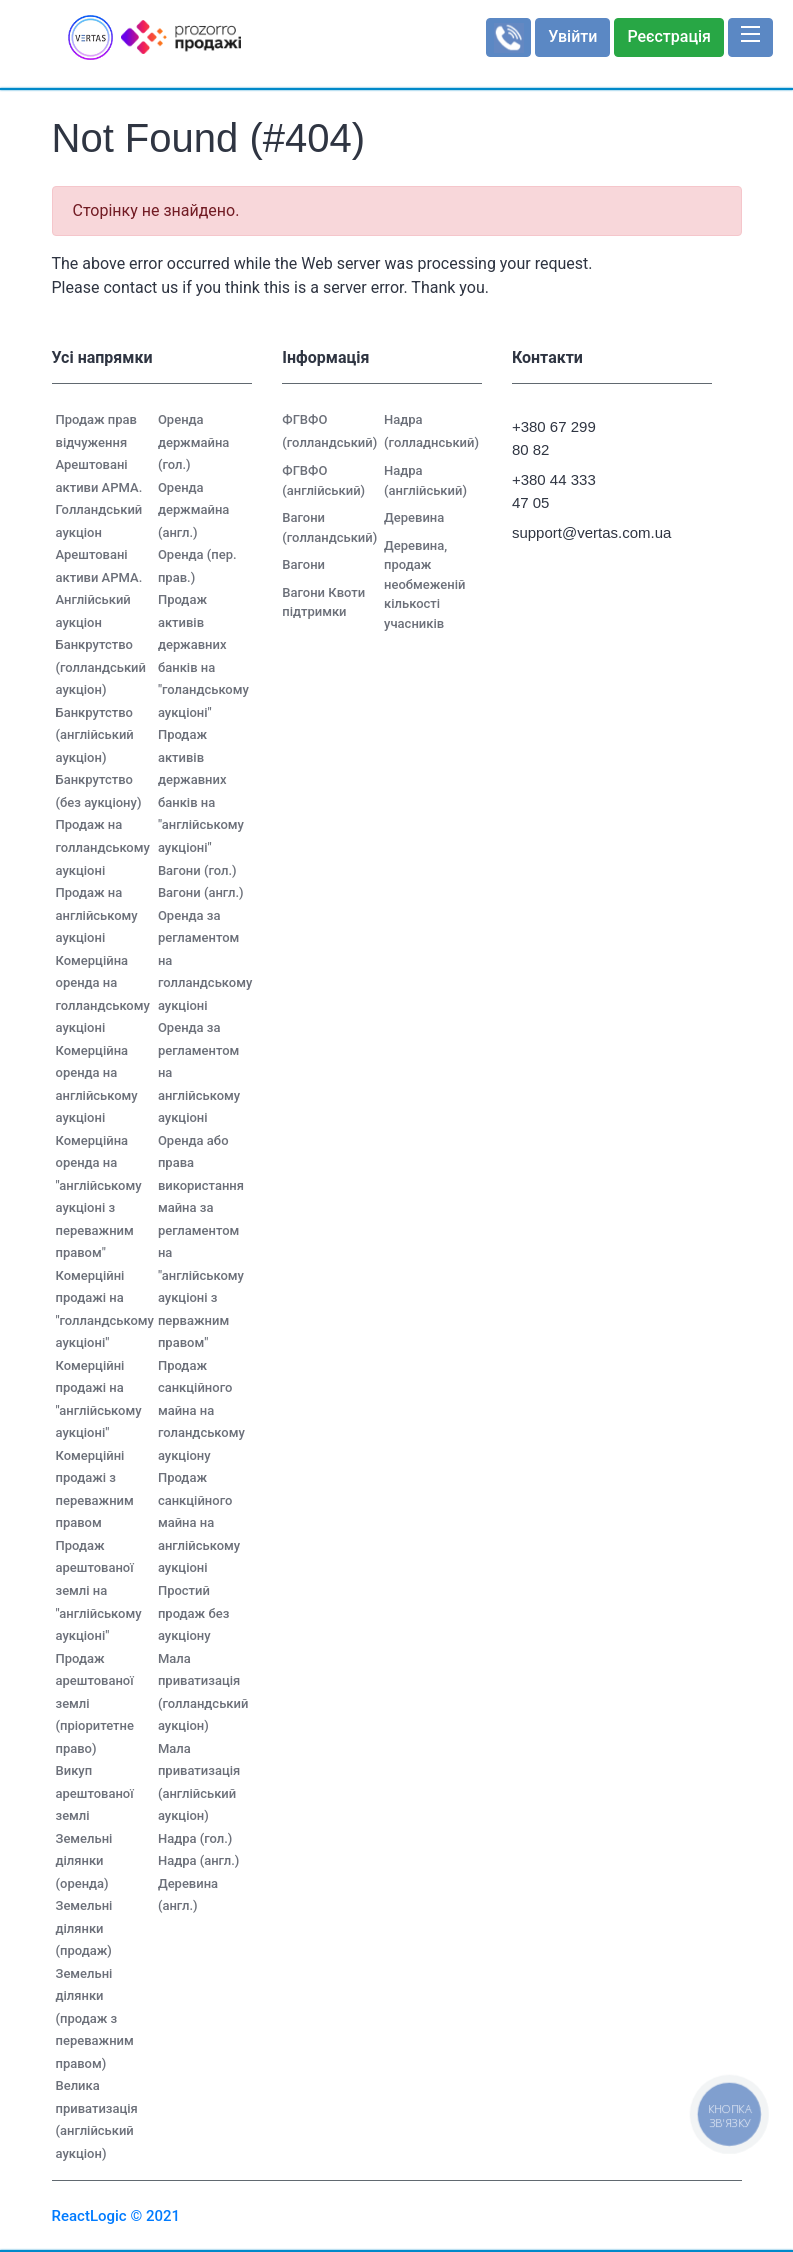  Describe the element at coordinates (562, 532) in the screenshot. I see `support@vertas.com.ua` at that location.